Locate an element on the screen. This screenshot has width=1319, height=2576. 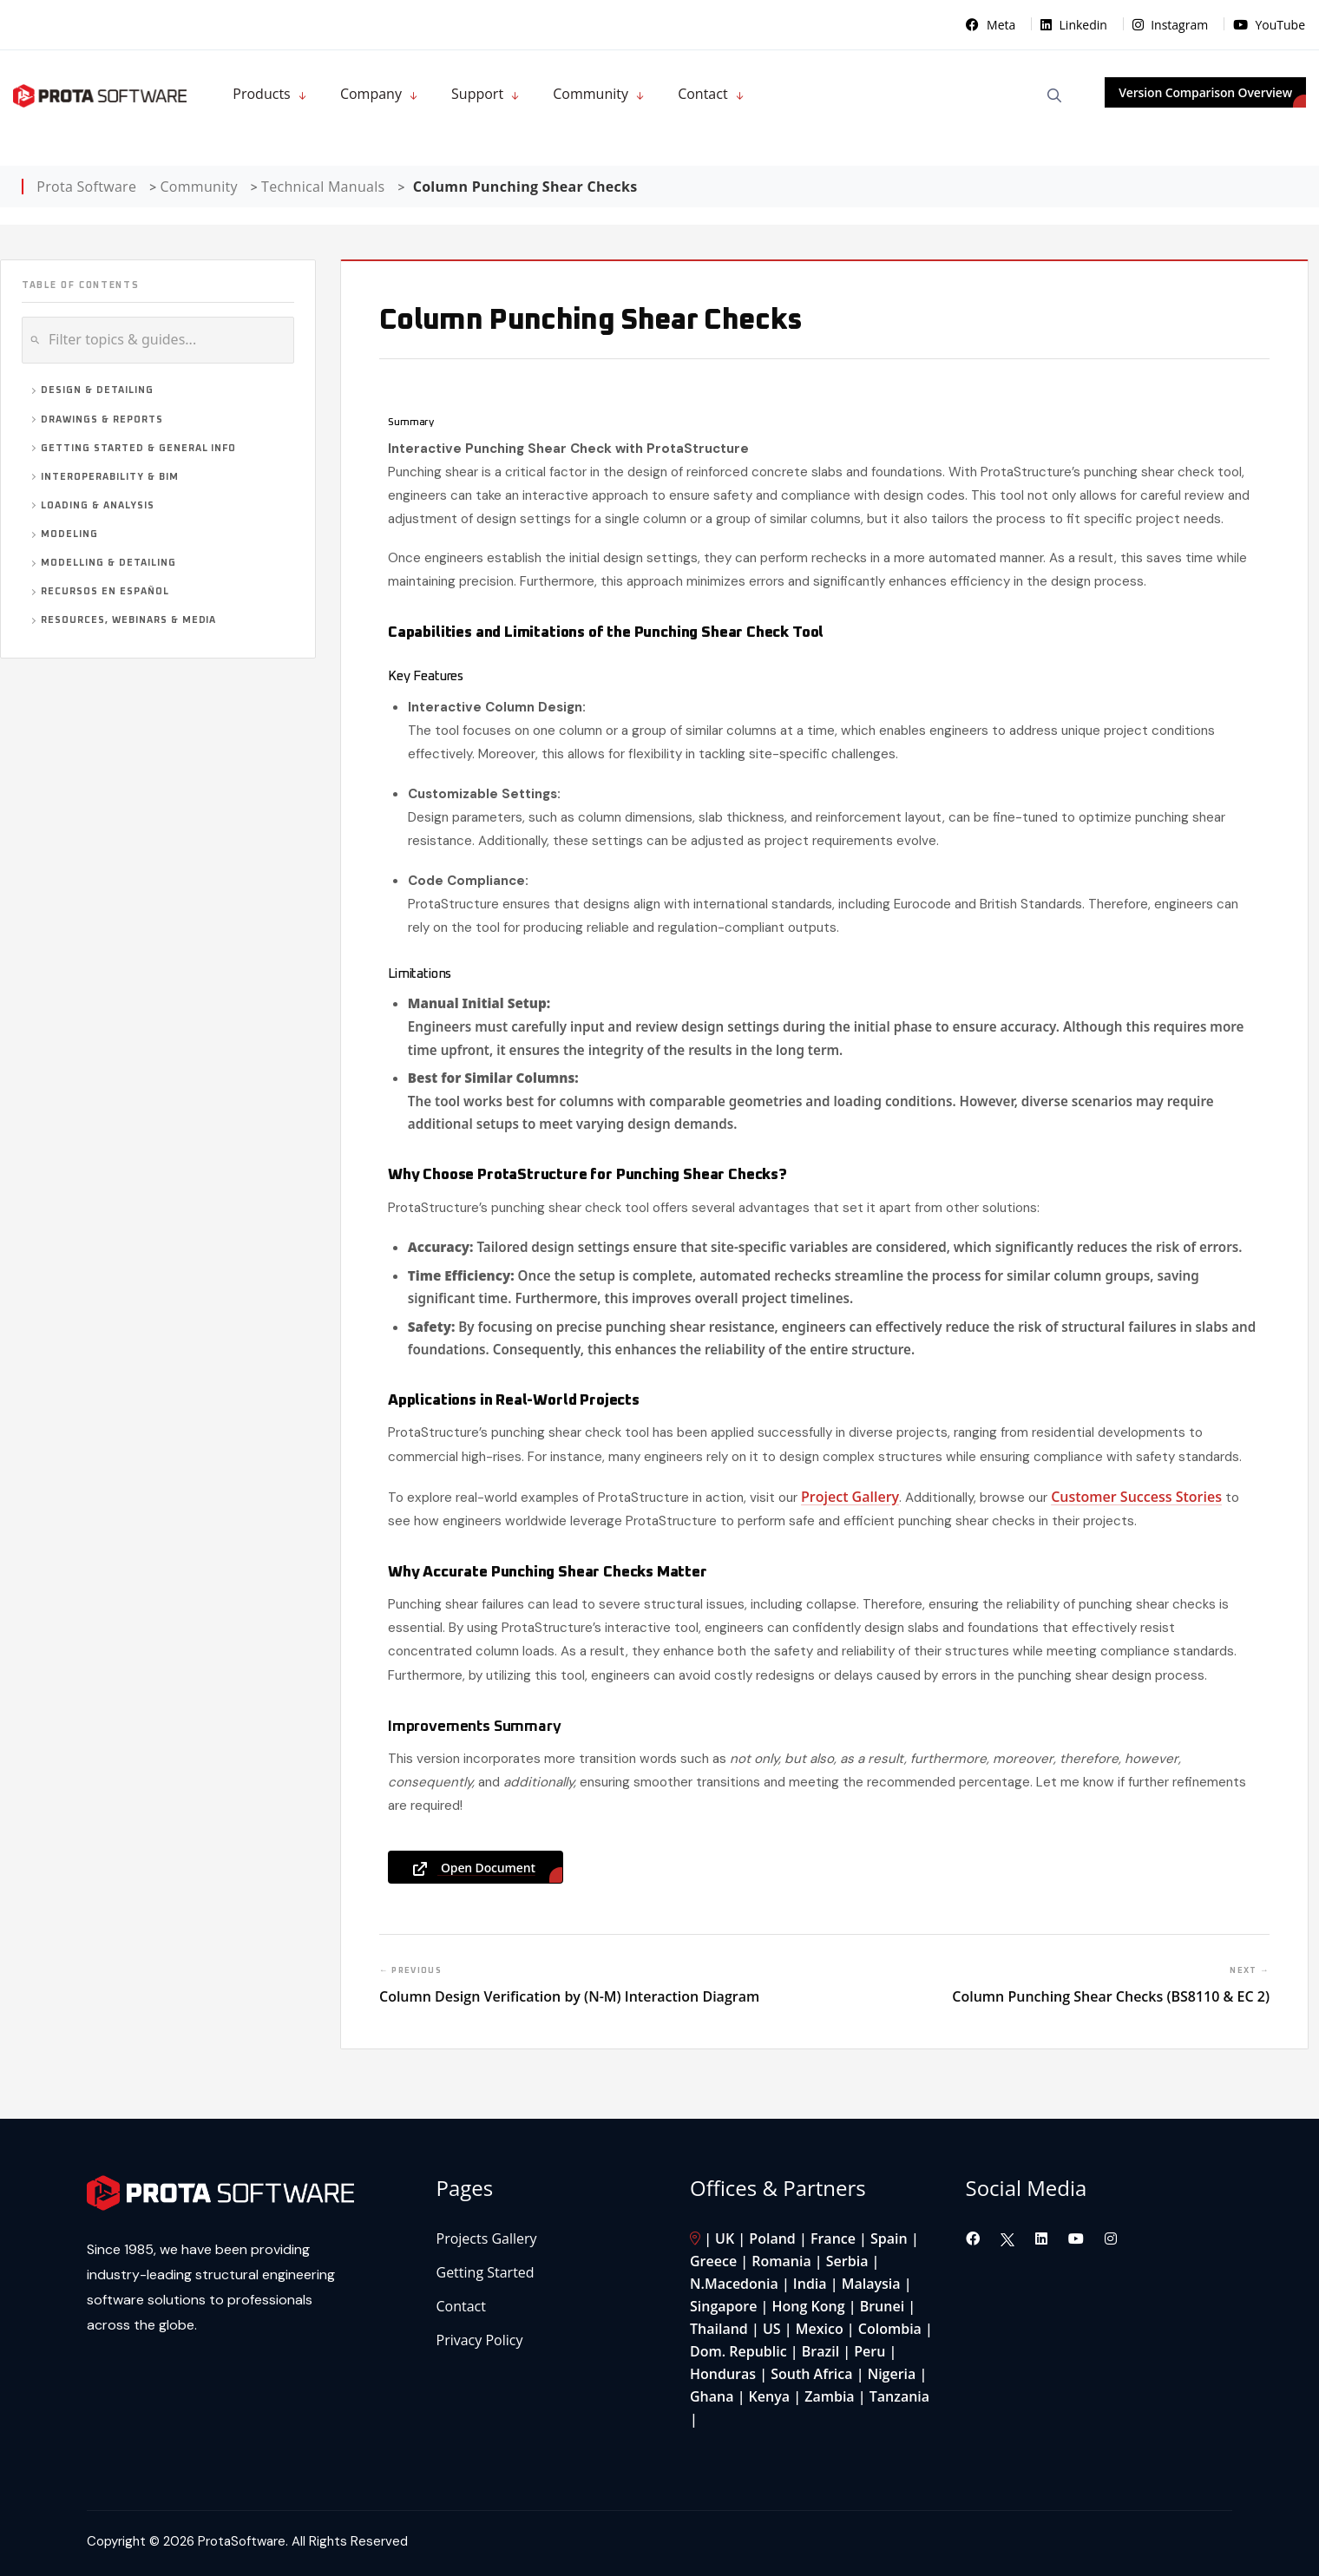
Column Punching Shear Checks (BS8110 & EC 2) is located at coordinates (1111, 1996).